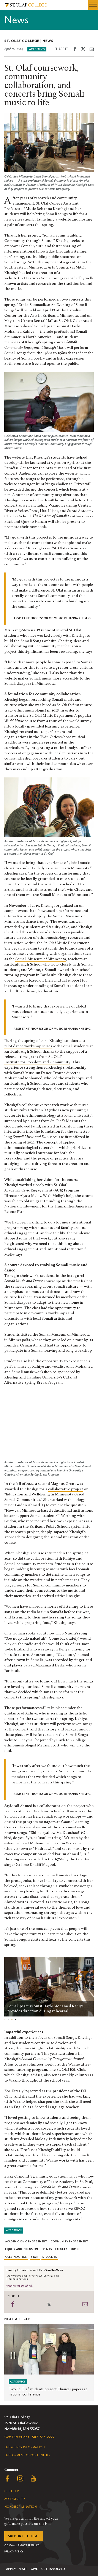 The width and height of the screenshot is (98, 2576). I want to click on Visit, so click(23, 2569).